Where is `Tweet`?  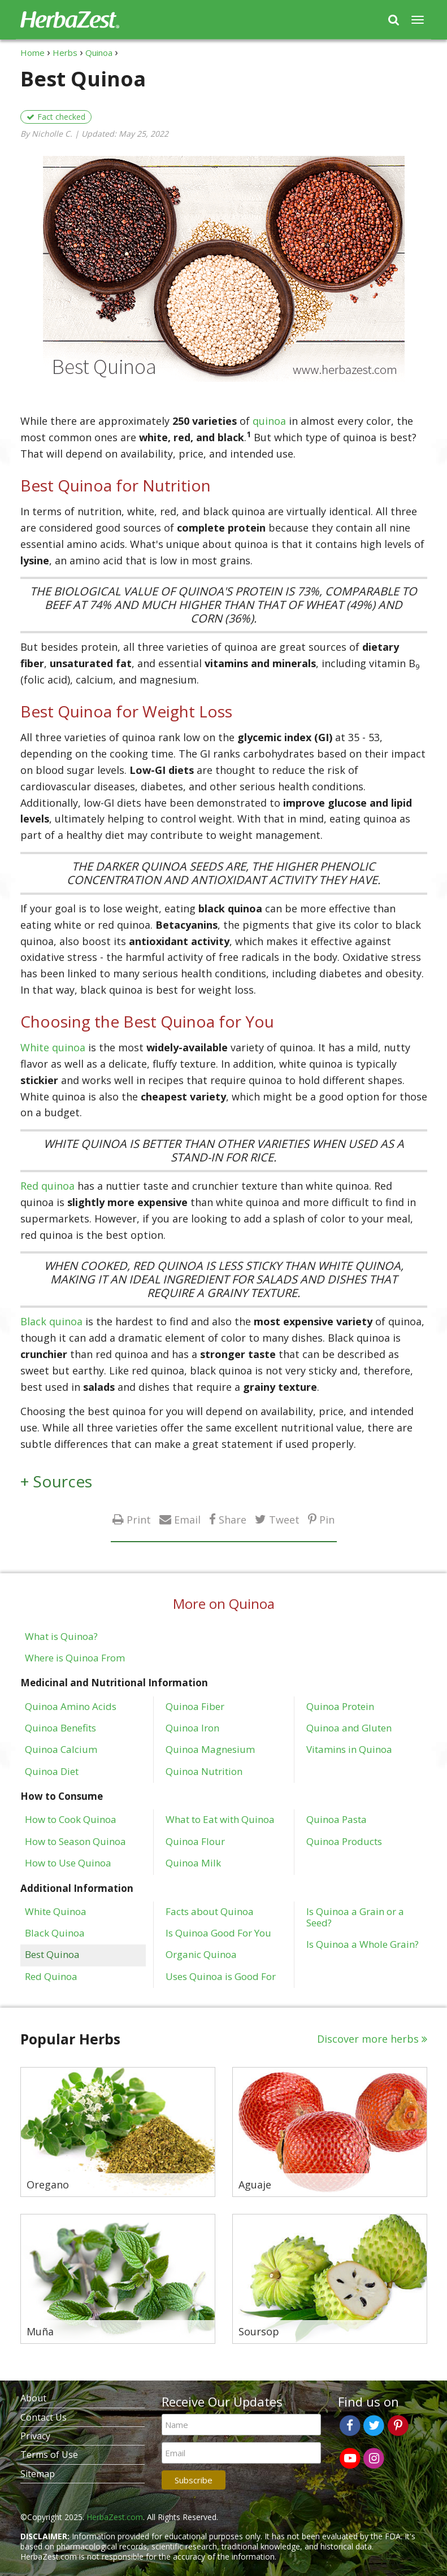
Tweet is located at coordinates (284, 1519).